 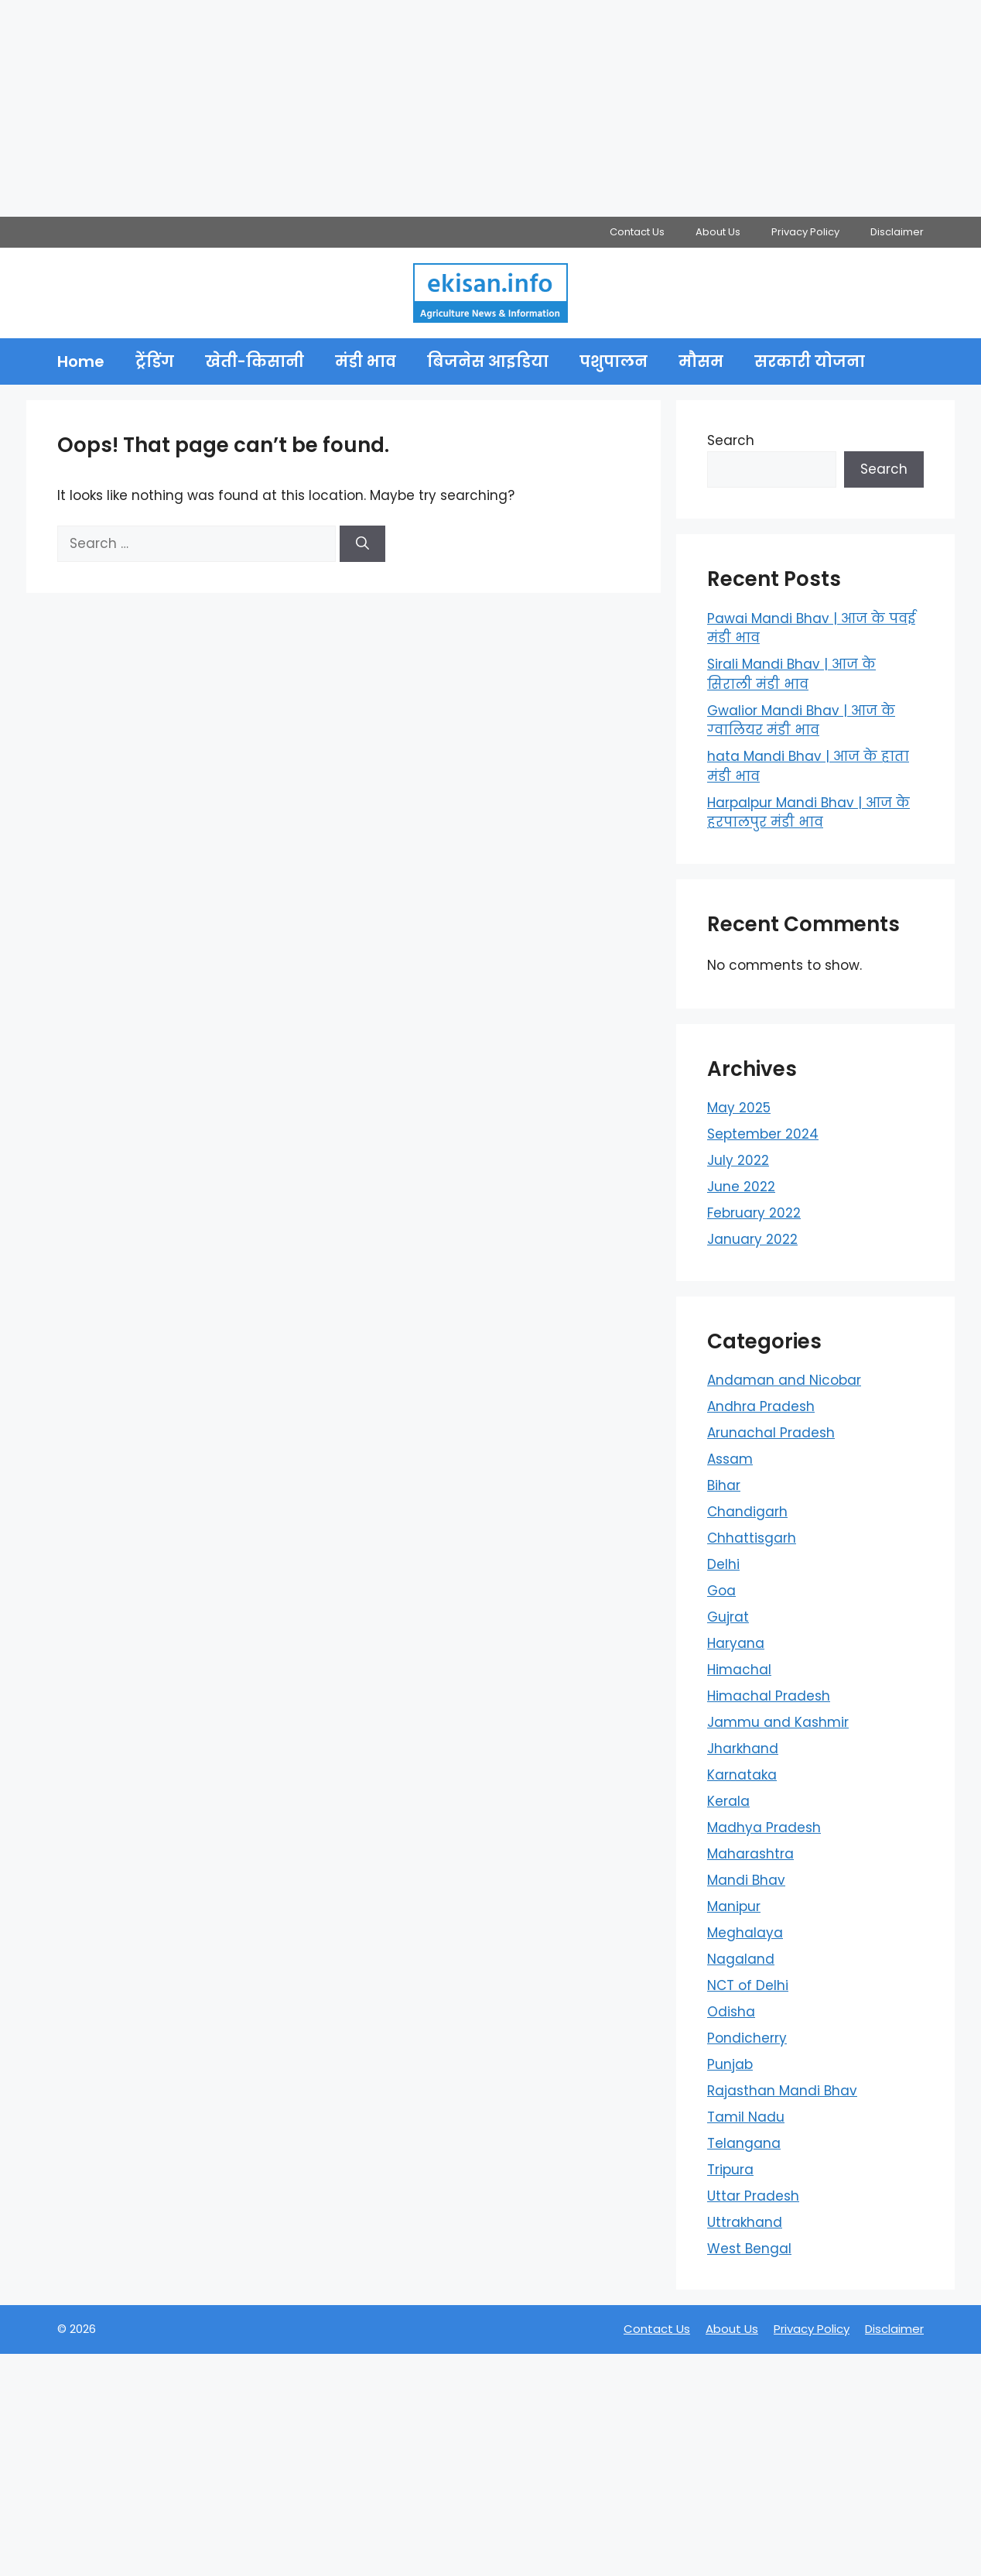 What do you see at coordinates (730, 2064) in the screenshot?
I see `Punjab` at bounding box center [730, 2064].